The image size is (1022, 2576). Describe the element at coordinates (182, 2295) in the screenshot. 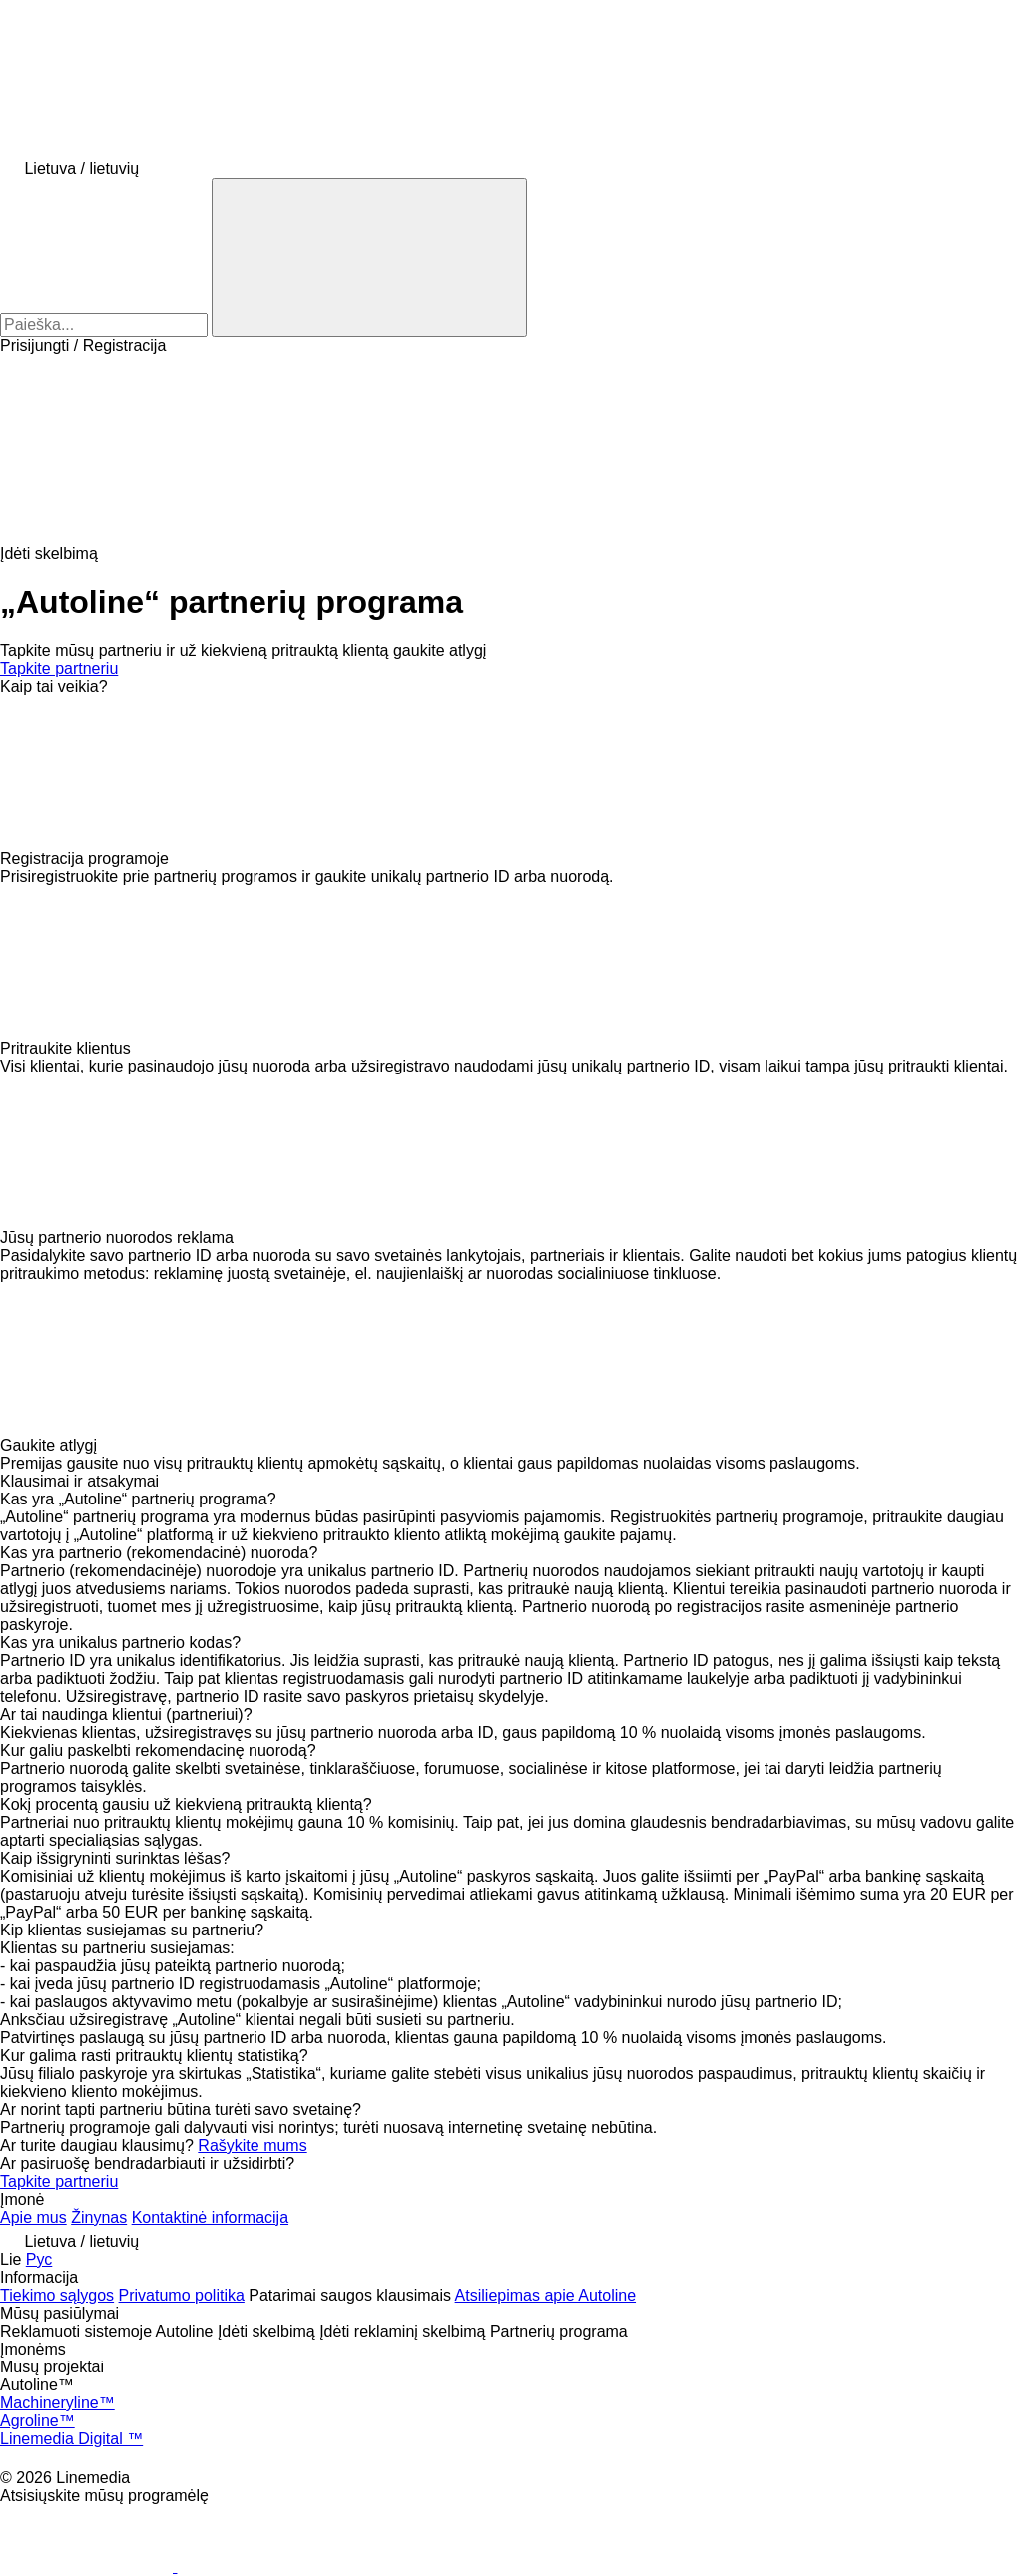

I see `Privatumo politika` at that location.